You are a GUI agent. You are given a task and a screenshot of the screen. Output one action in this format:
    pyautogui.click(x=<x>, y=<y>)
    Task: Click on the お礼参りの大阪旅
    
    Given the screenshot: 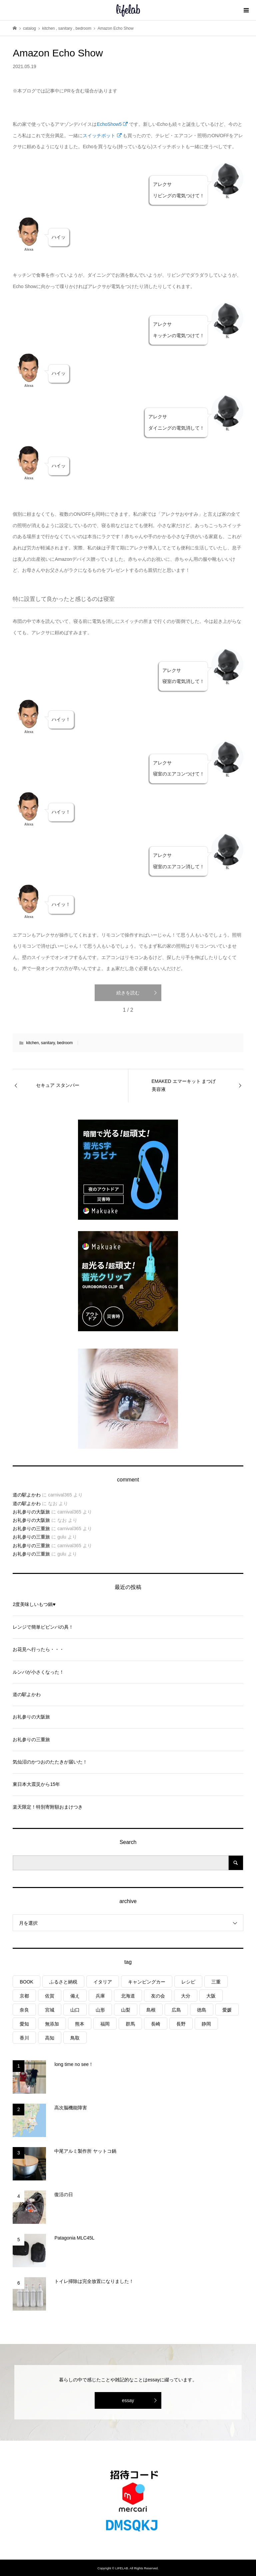 What is the action you would take?
    pyautogui.click(x=31, y=1511)
    